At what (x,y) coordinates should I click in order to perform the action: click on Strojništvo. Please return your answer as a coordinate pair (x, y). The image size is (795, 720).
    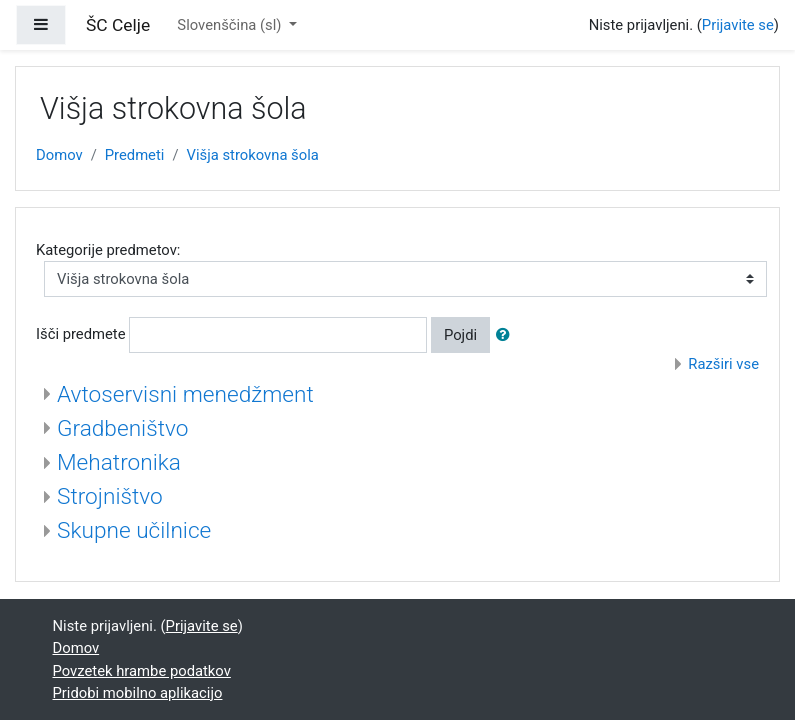
    Looking at the image, I should click on (110, 496).